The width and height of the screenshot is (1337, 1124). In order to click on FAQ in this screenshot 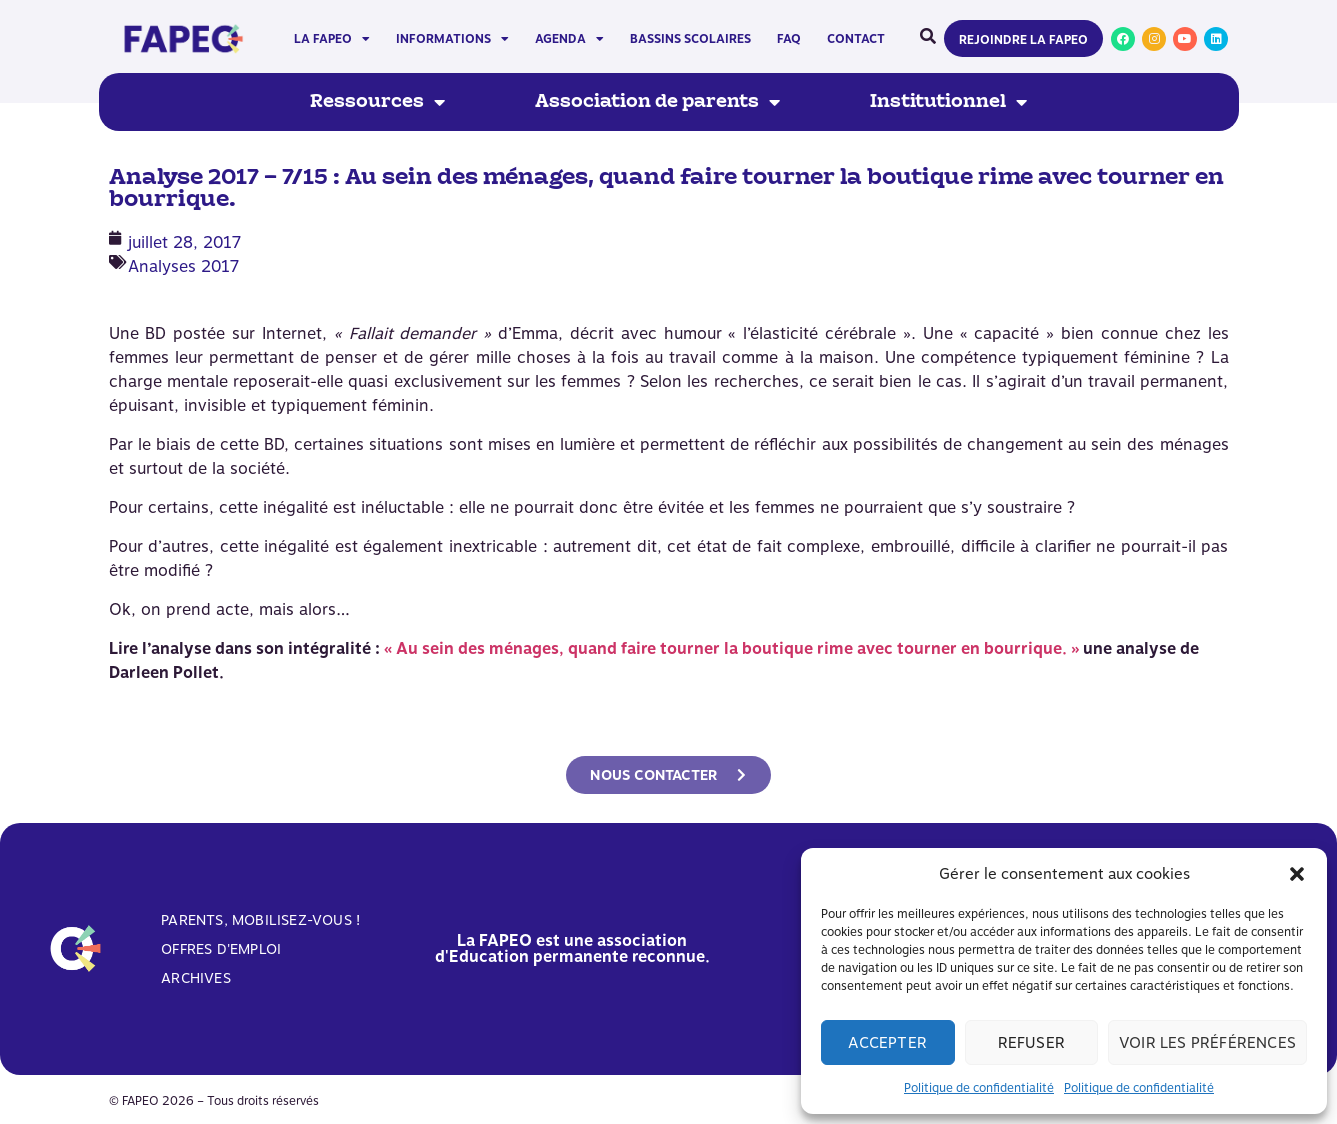, I will do `click(789, 39)`.